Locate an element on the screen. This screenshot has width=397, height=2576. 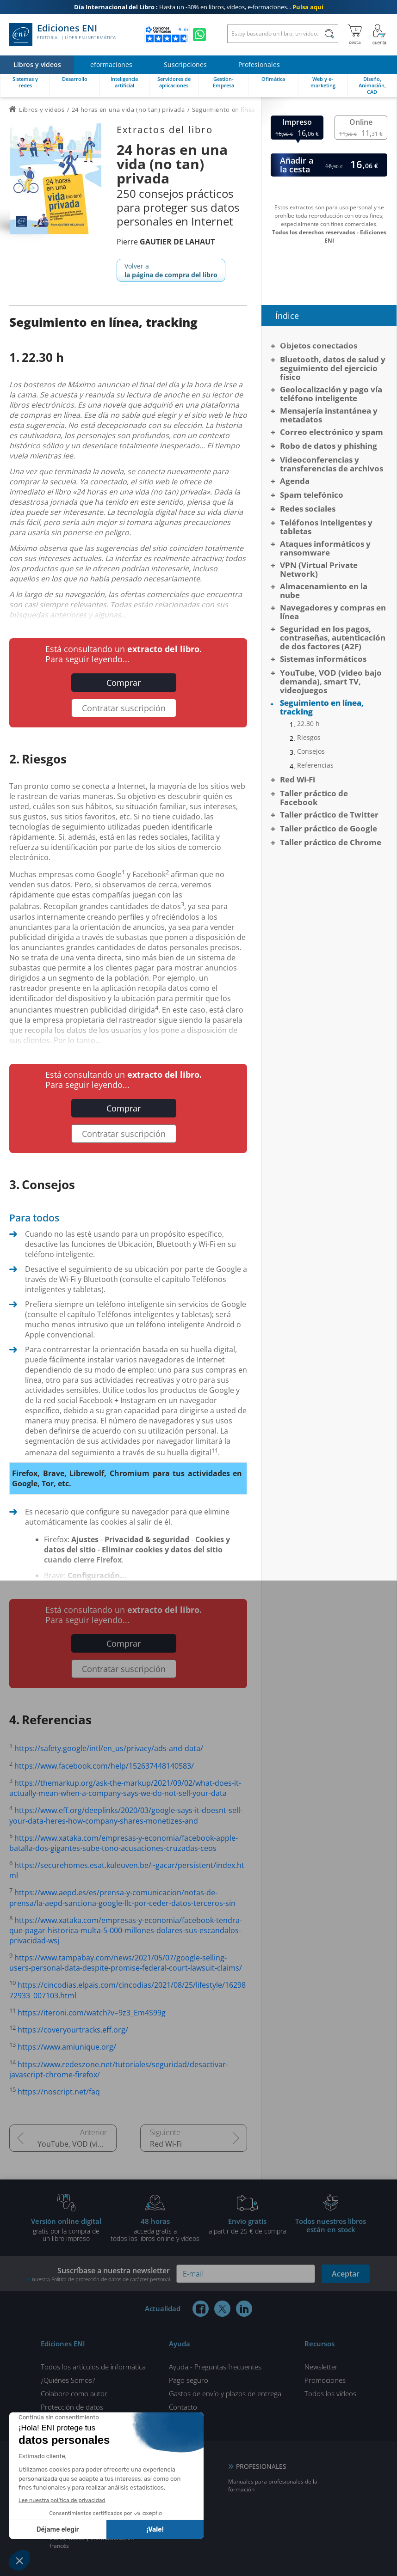
[Chatear en WhatsApp] is located at coordinates (199, 34).